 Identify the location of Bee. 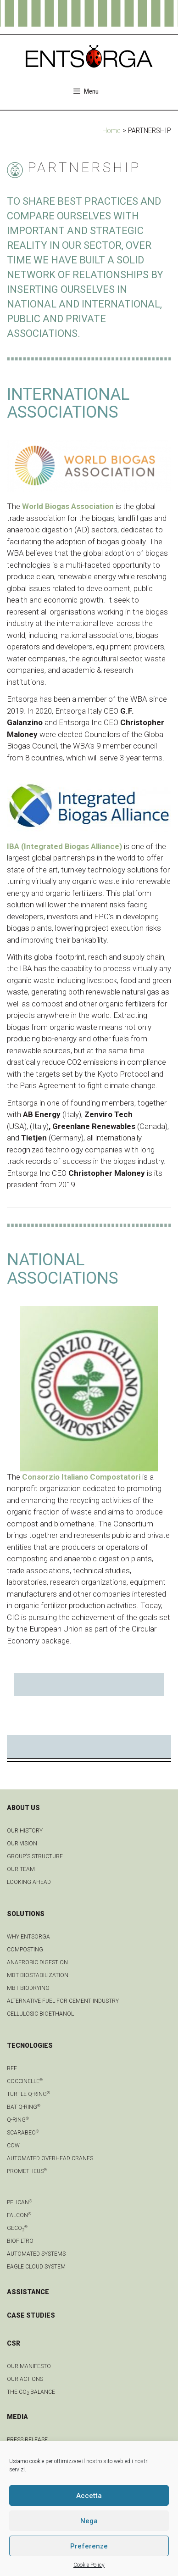
(12, 2068).